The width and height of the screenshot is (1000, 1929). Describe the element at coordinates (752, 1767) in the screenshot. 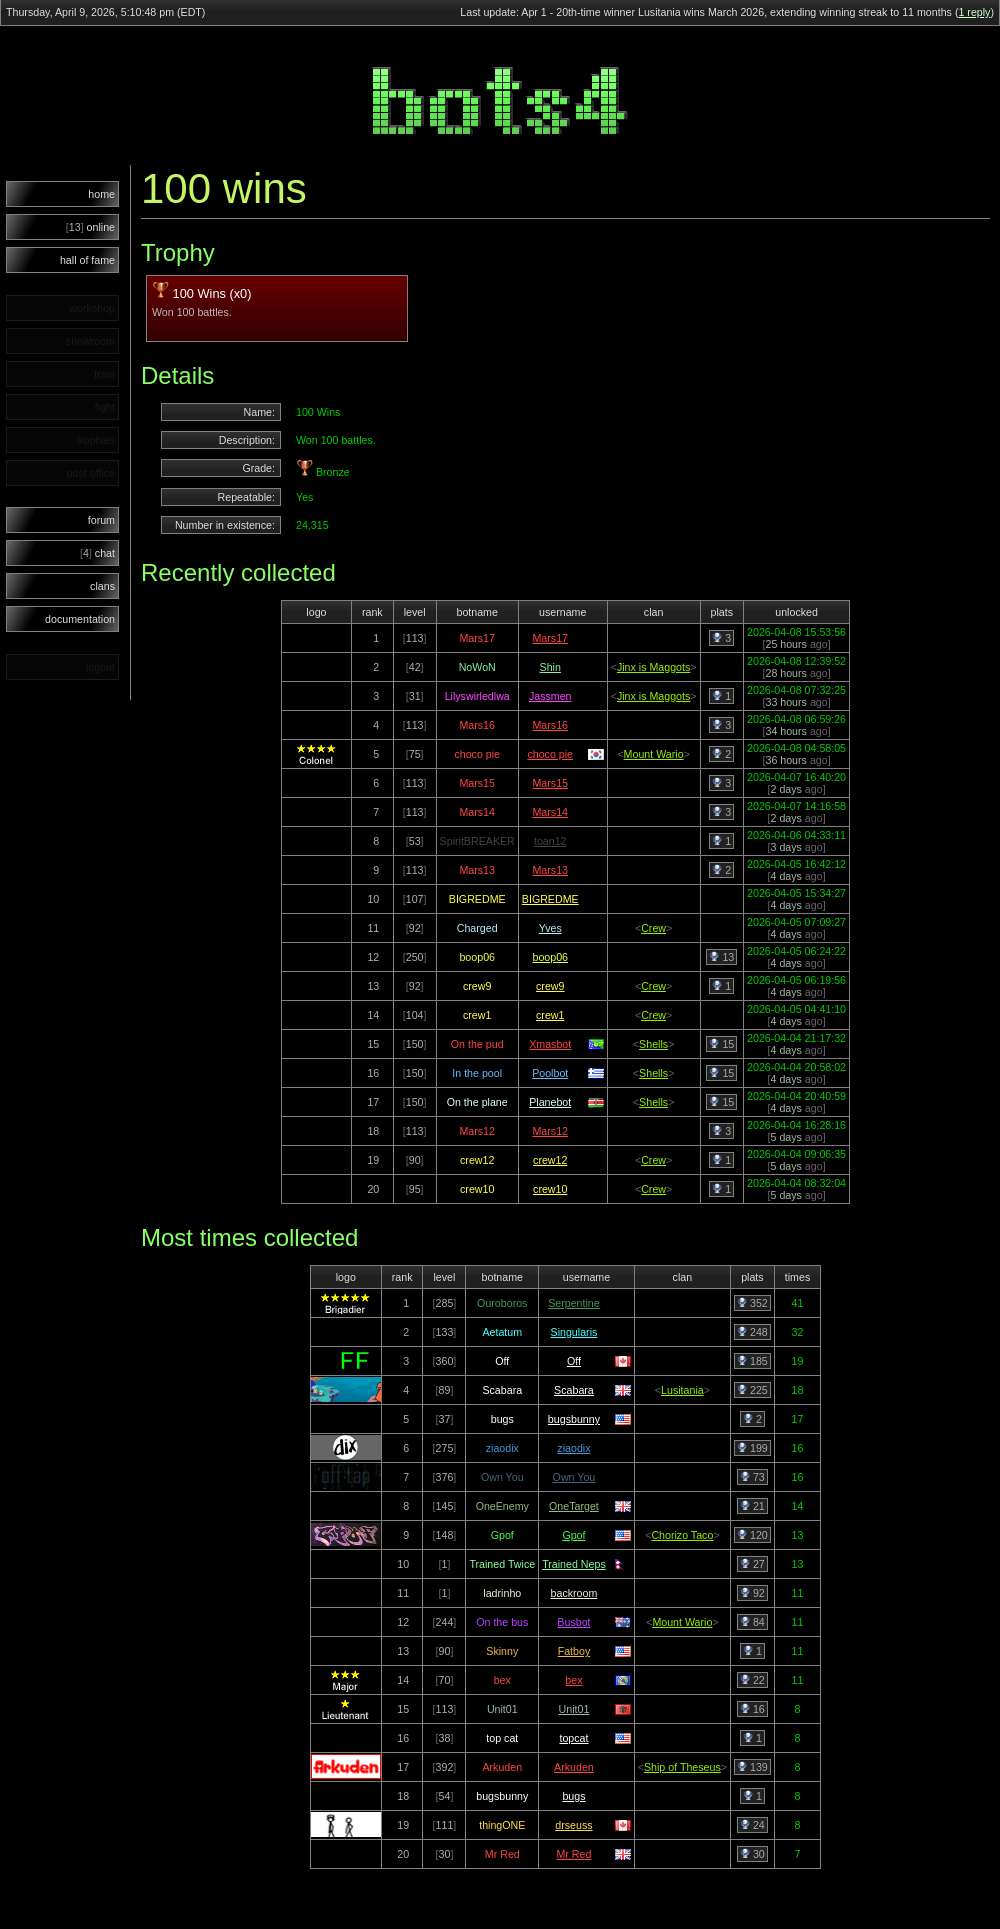

I see `139` at that location.